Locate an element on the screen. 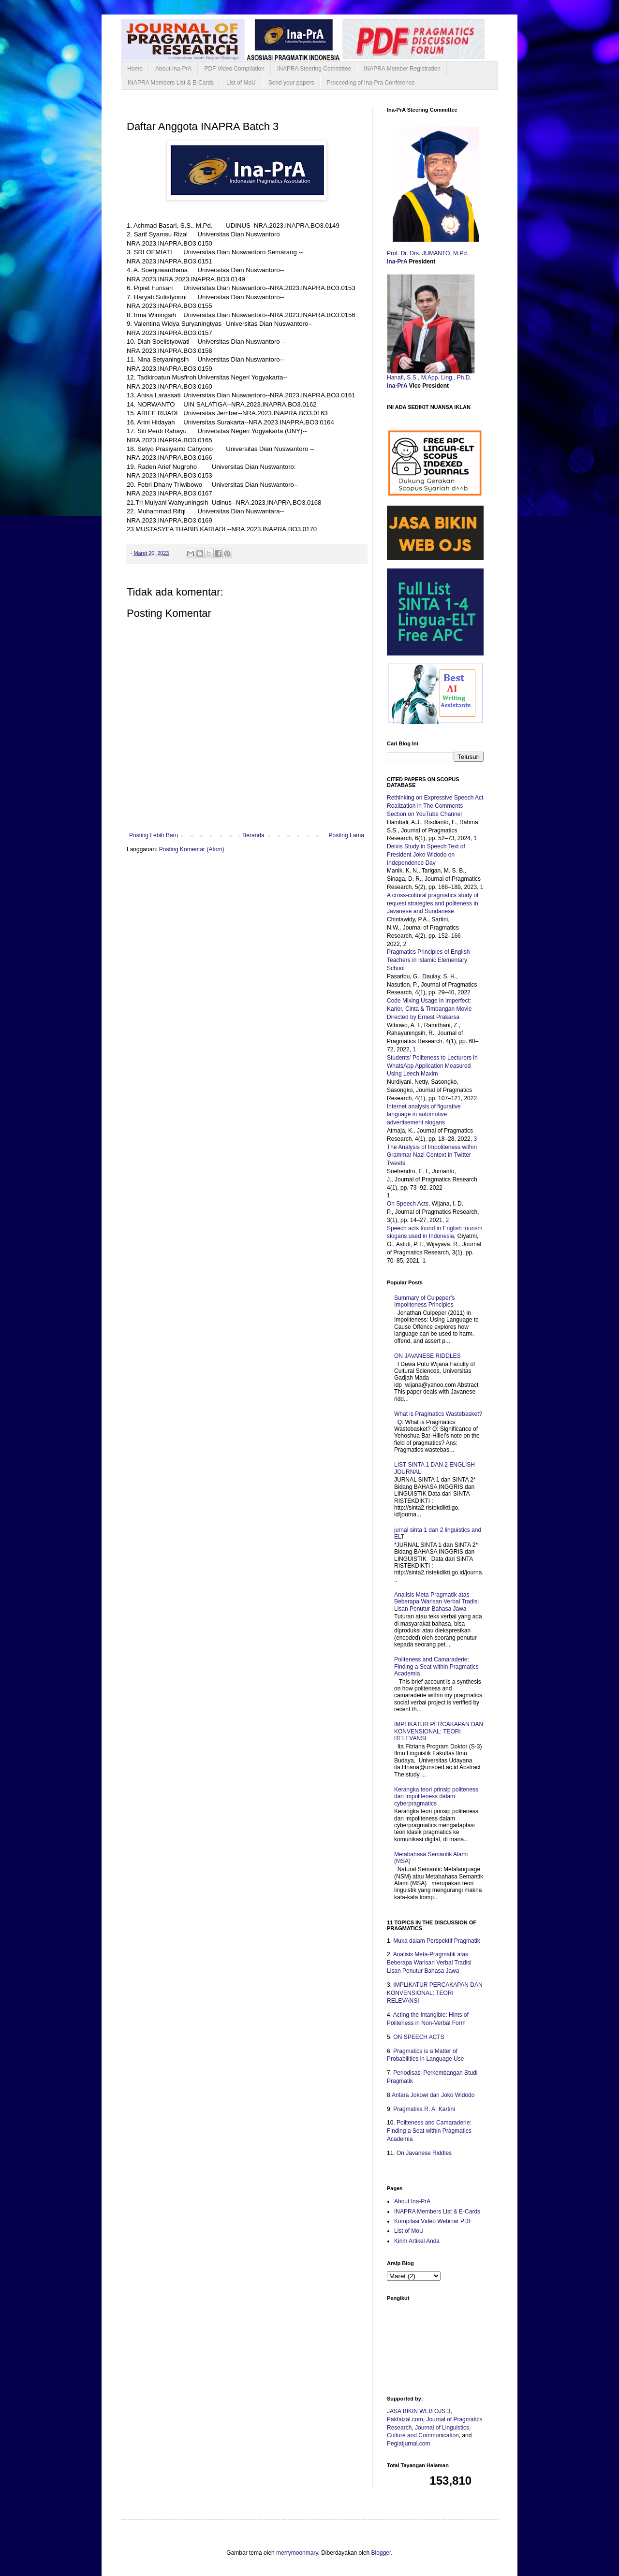 The height and width of the screenshot is (2576, 619). Summary of Culpeper’s Impoliteness Principles is located at coordinates (424, 1301).